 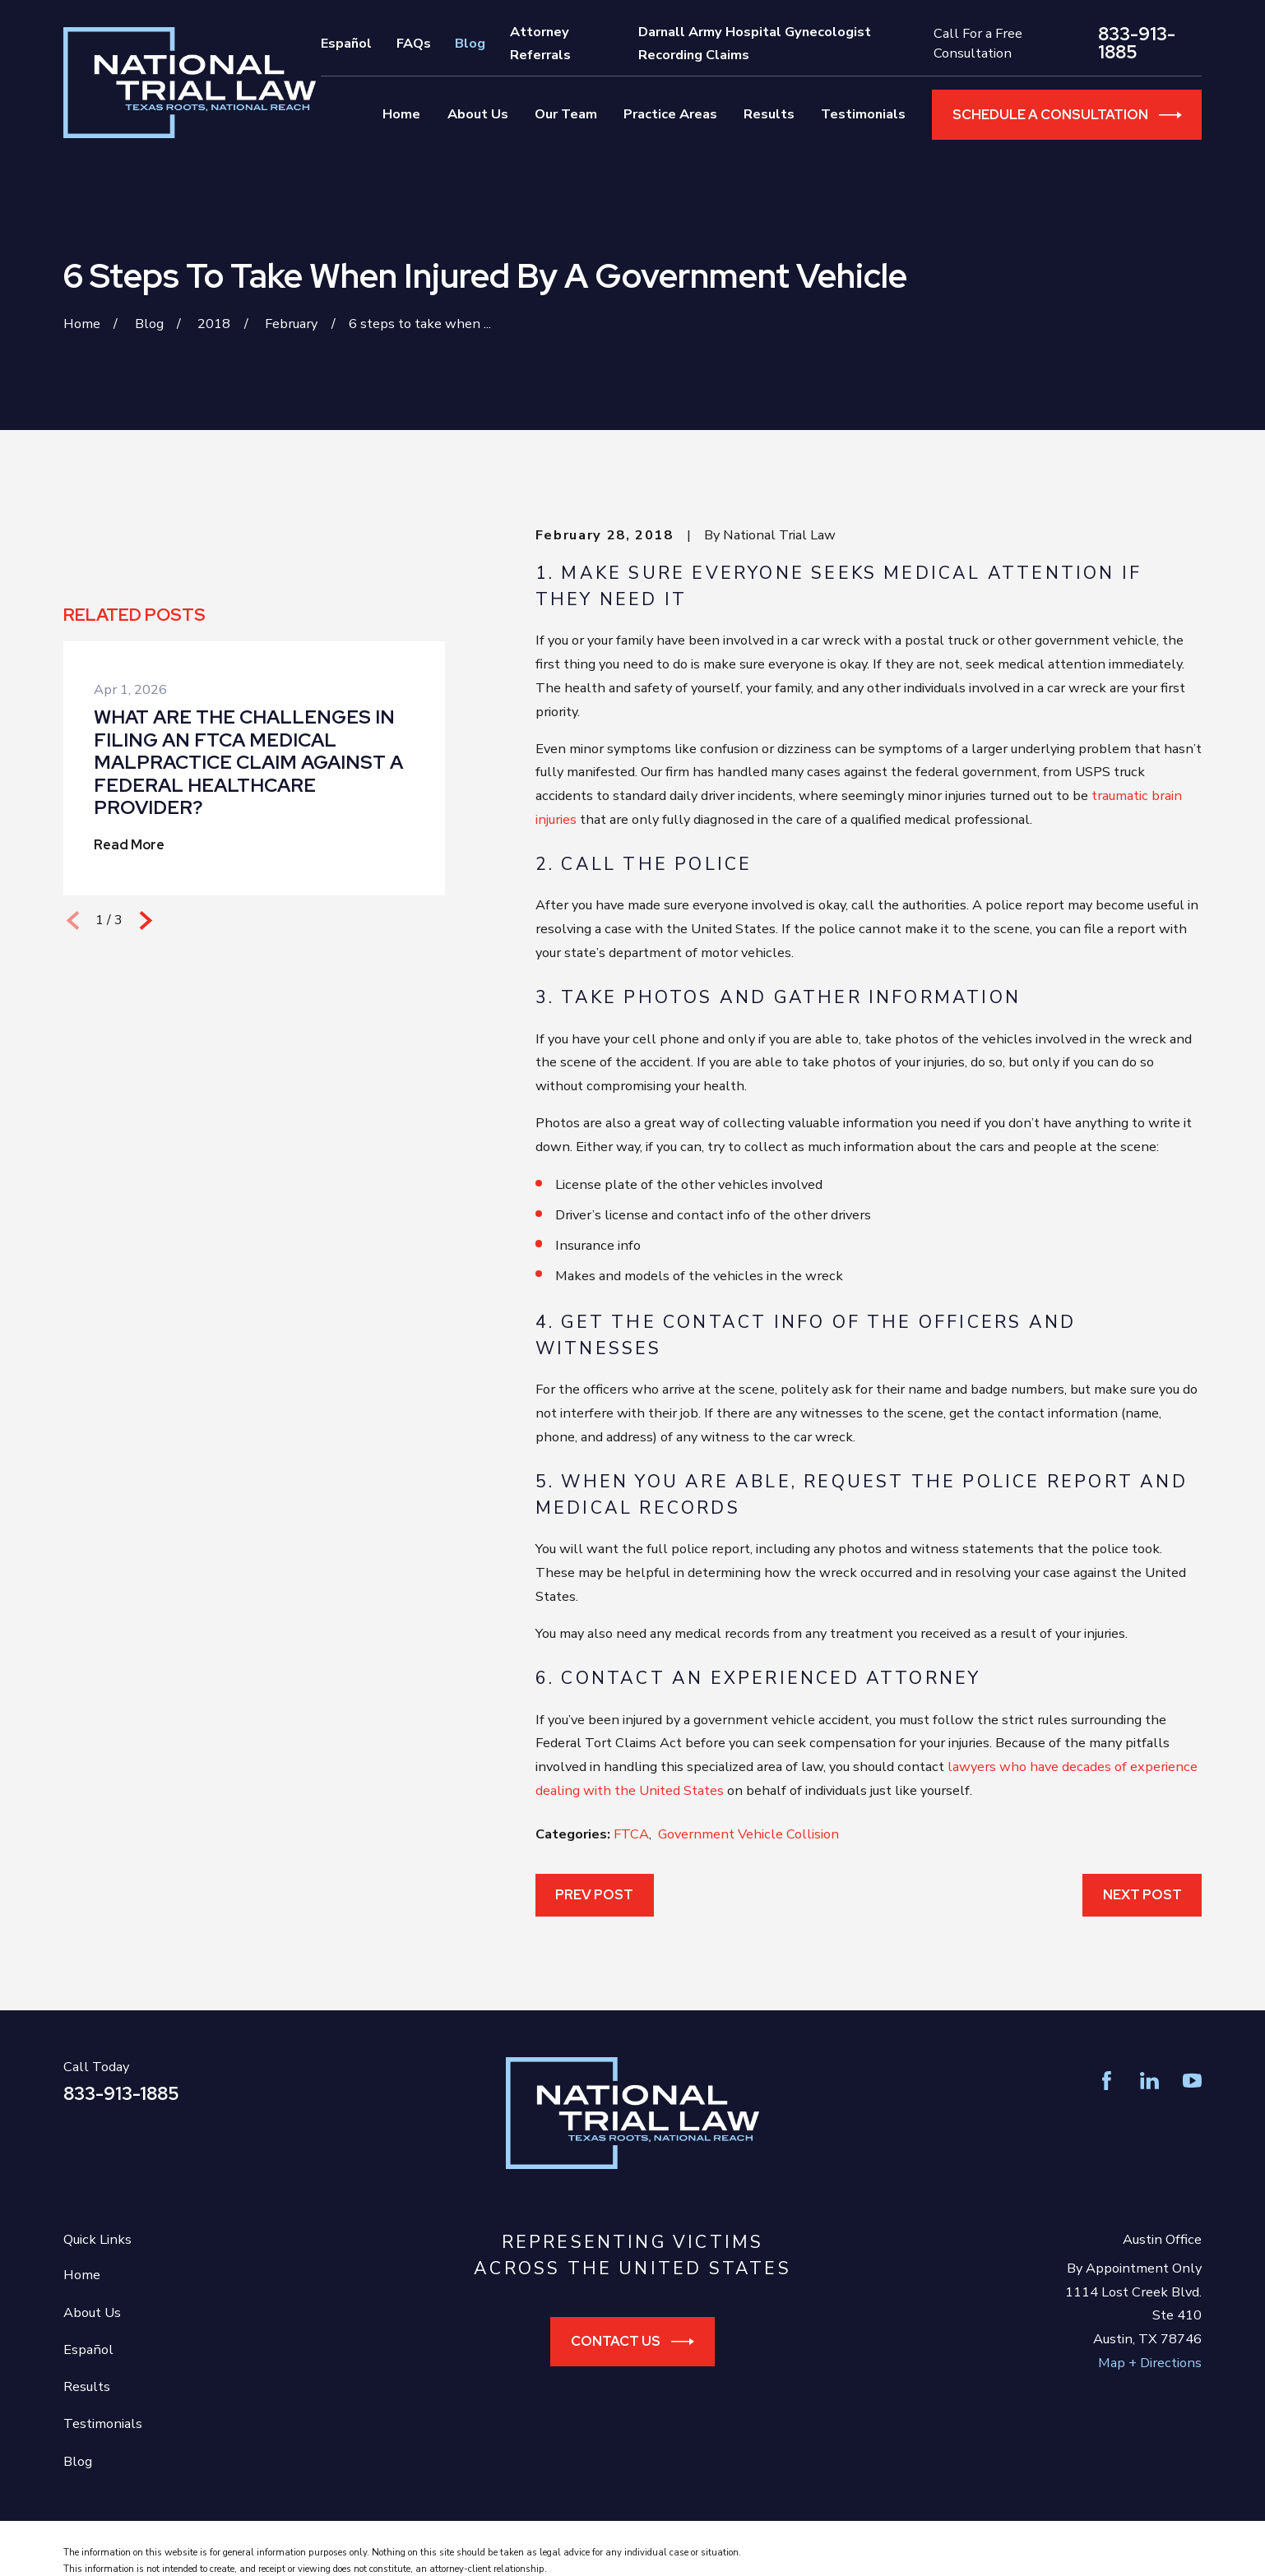 I want to click on Next Post, so click(x=1142, y=1894).